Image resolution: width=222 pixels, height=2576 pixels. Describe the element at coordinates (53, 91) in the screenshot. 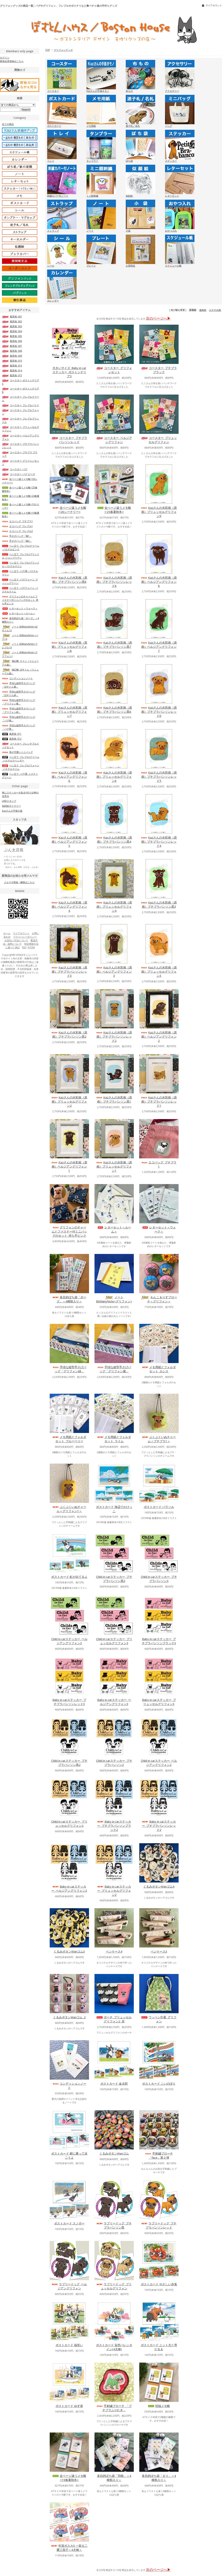

I see `コースター` at that location.